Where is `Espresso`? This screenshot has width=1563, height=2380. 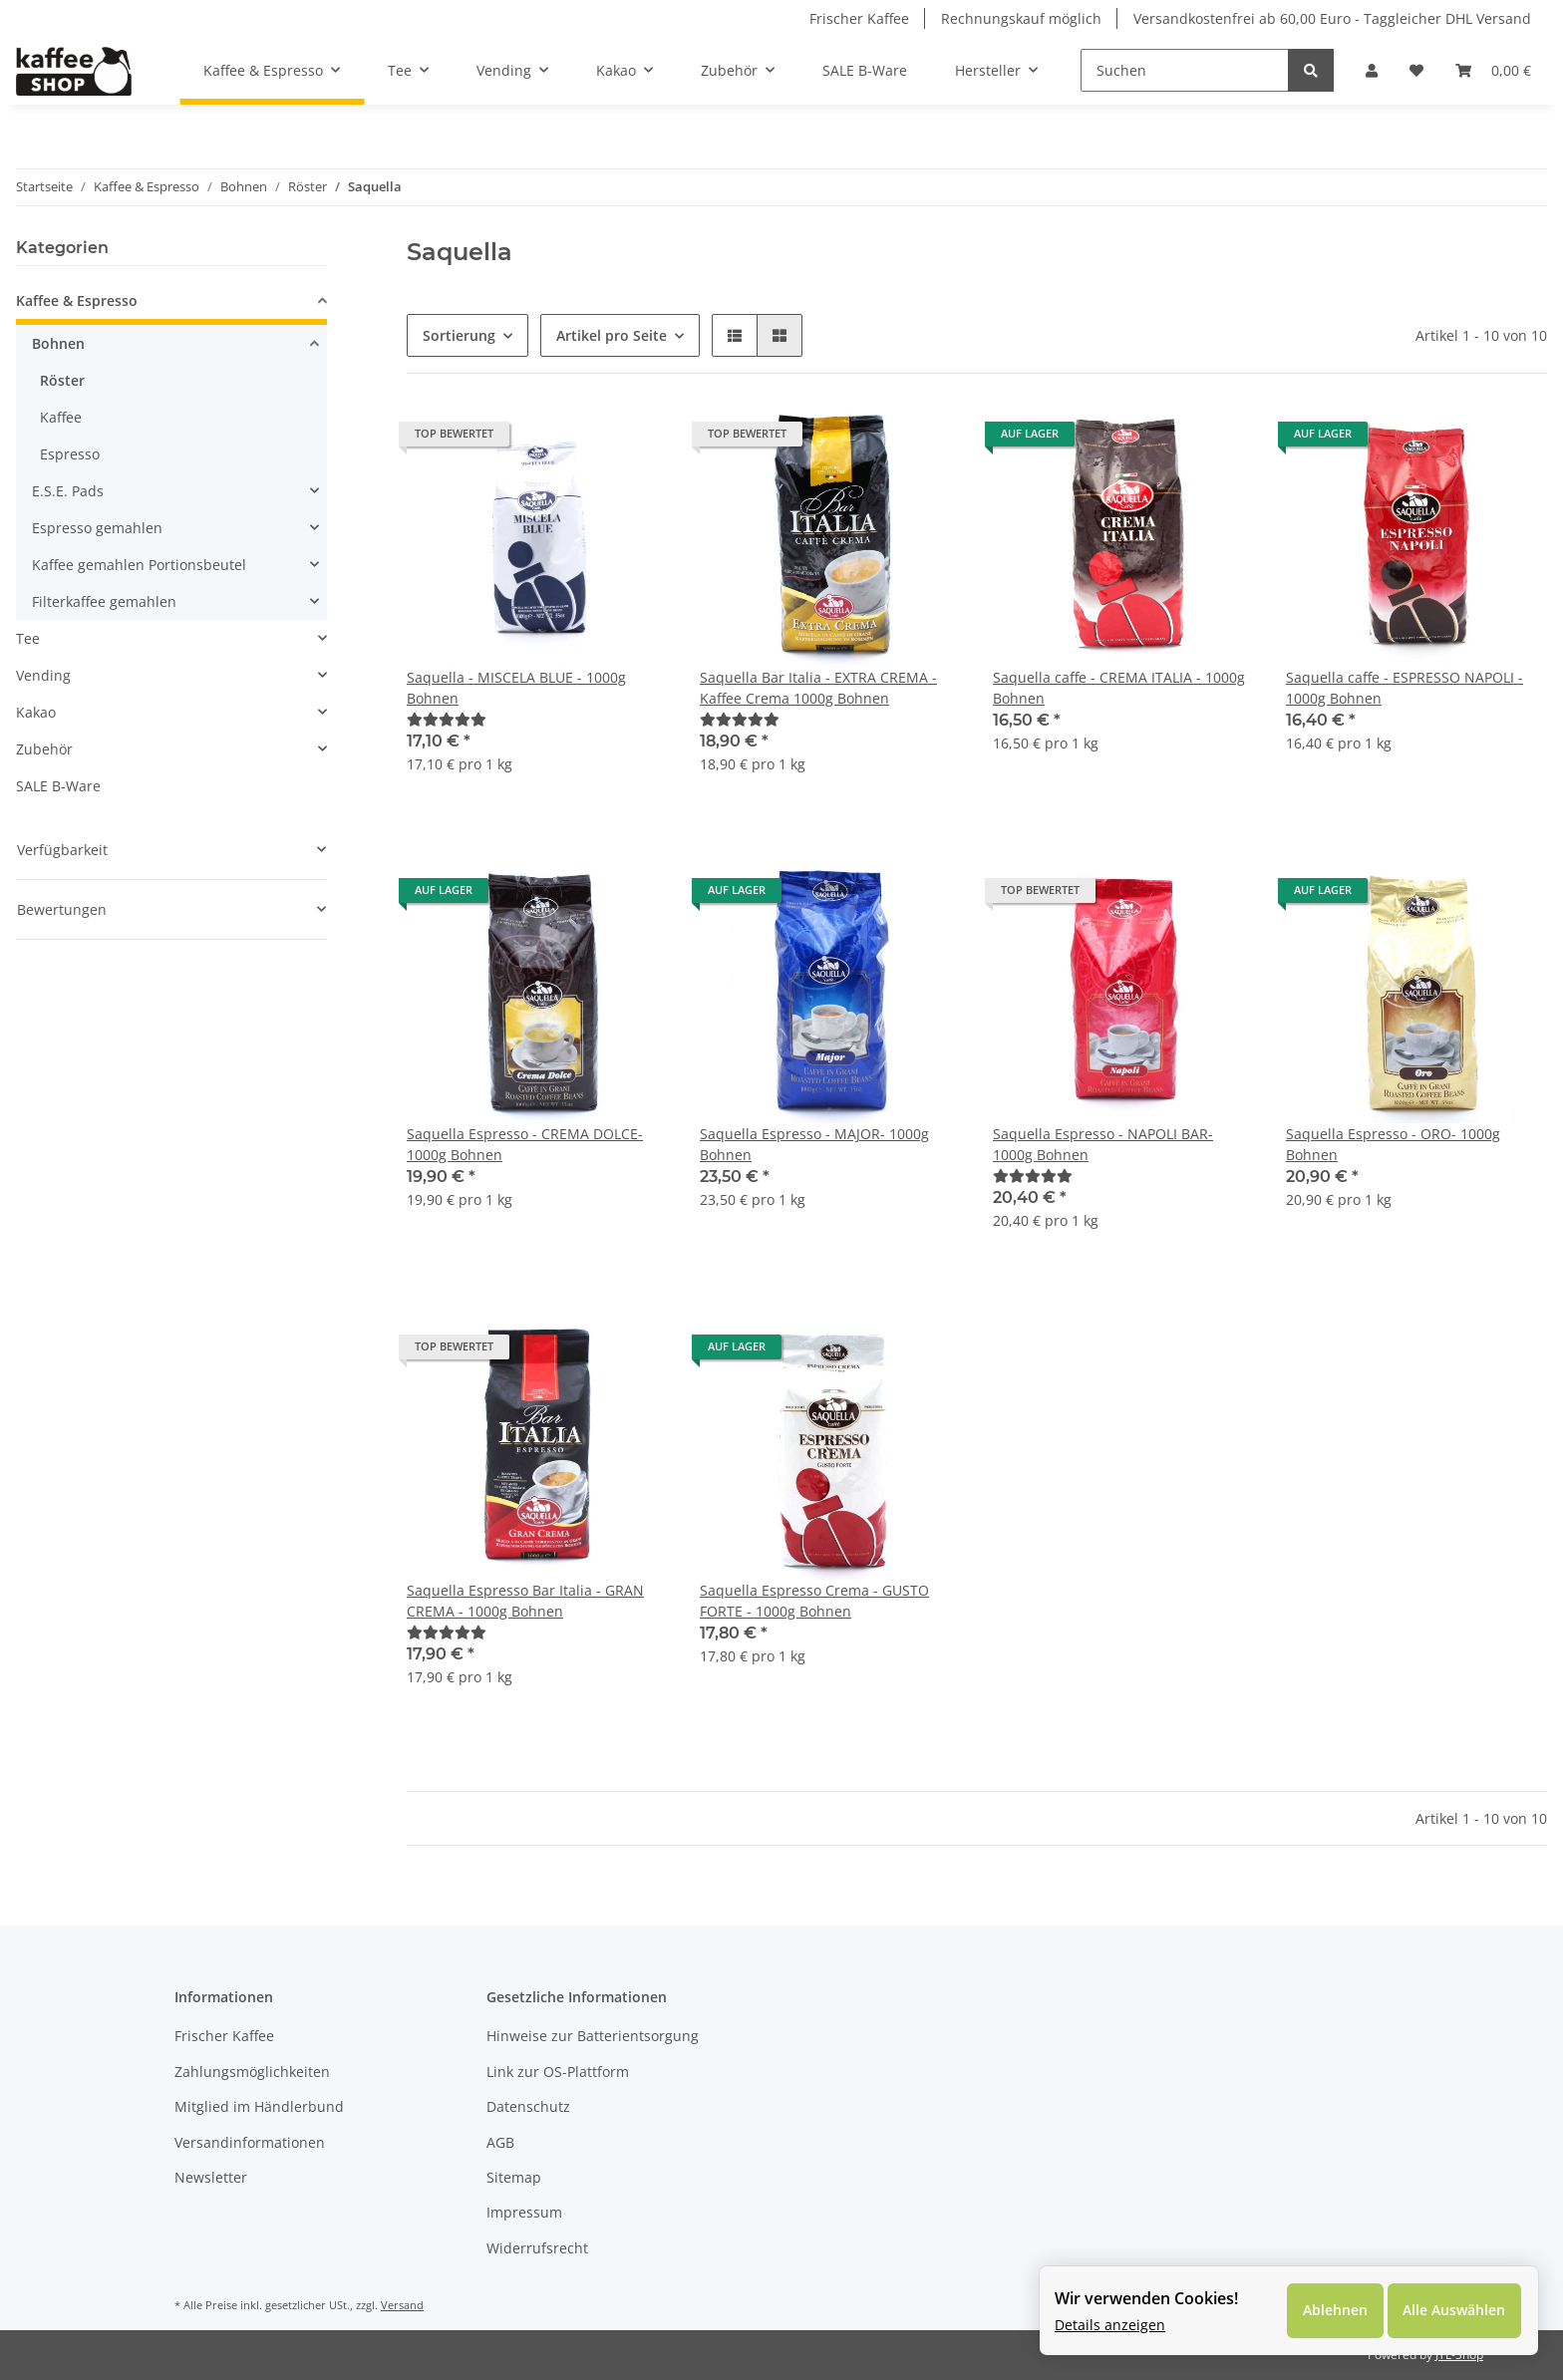 Espresso is located at coordinates (70, 454).